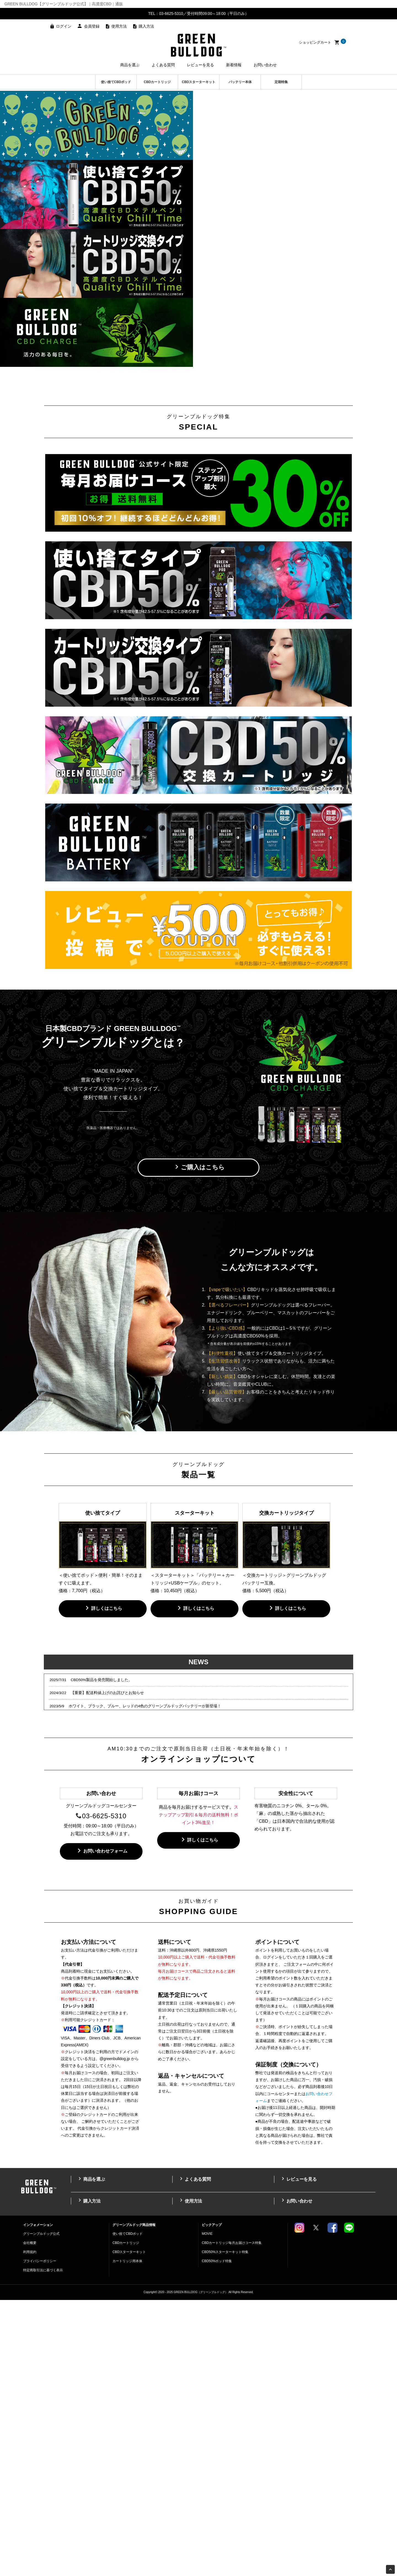  What do you see at coordinates (391, 2570) in the screenshot?
I see `Page Top` at bounding box center [391, 2570].